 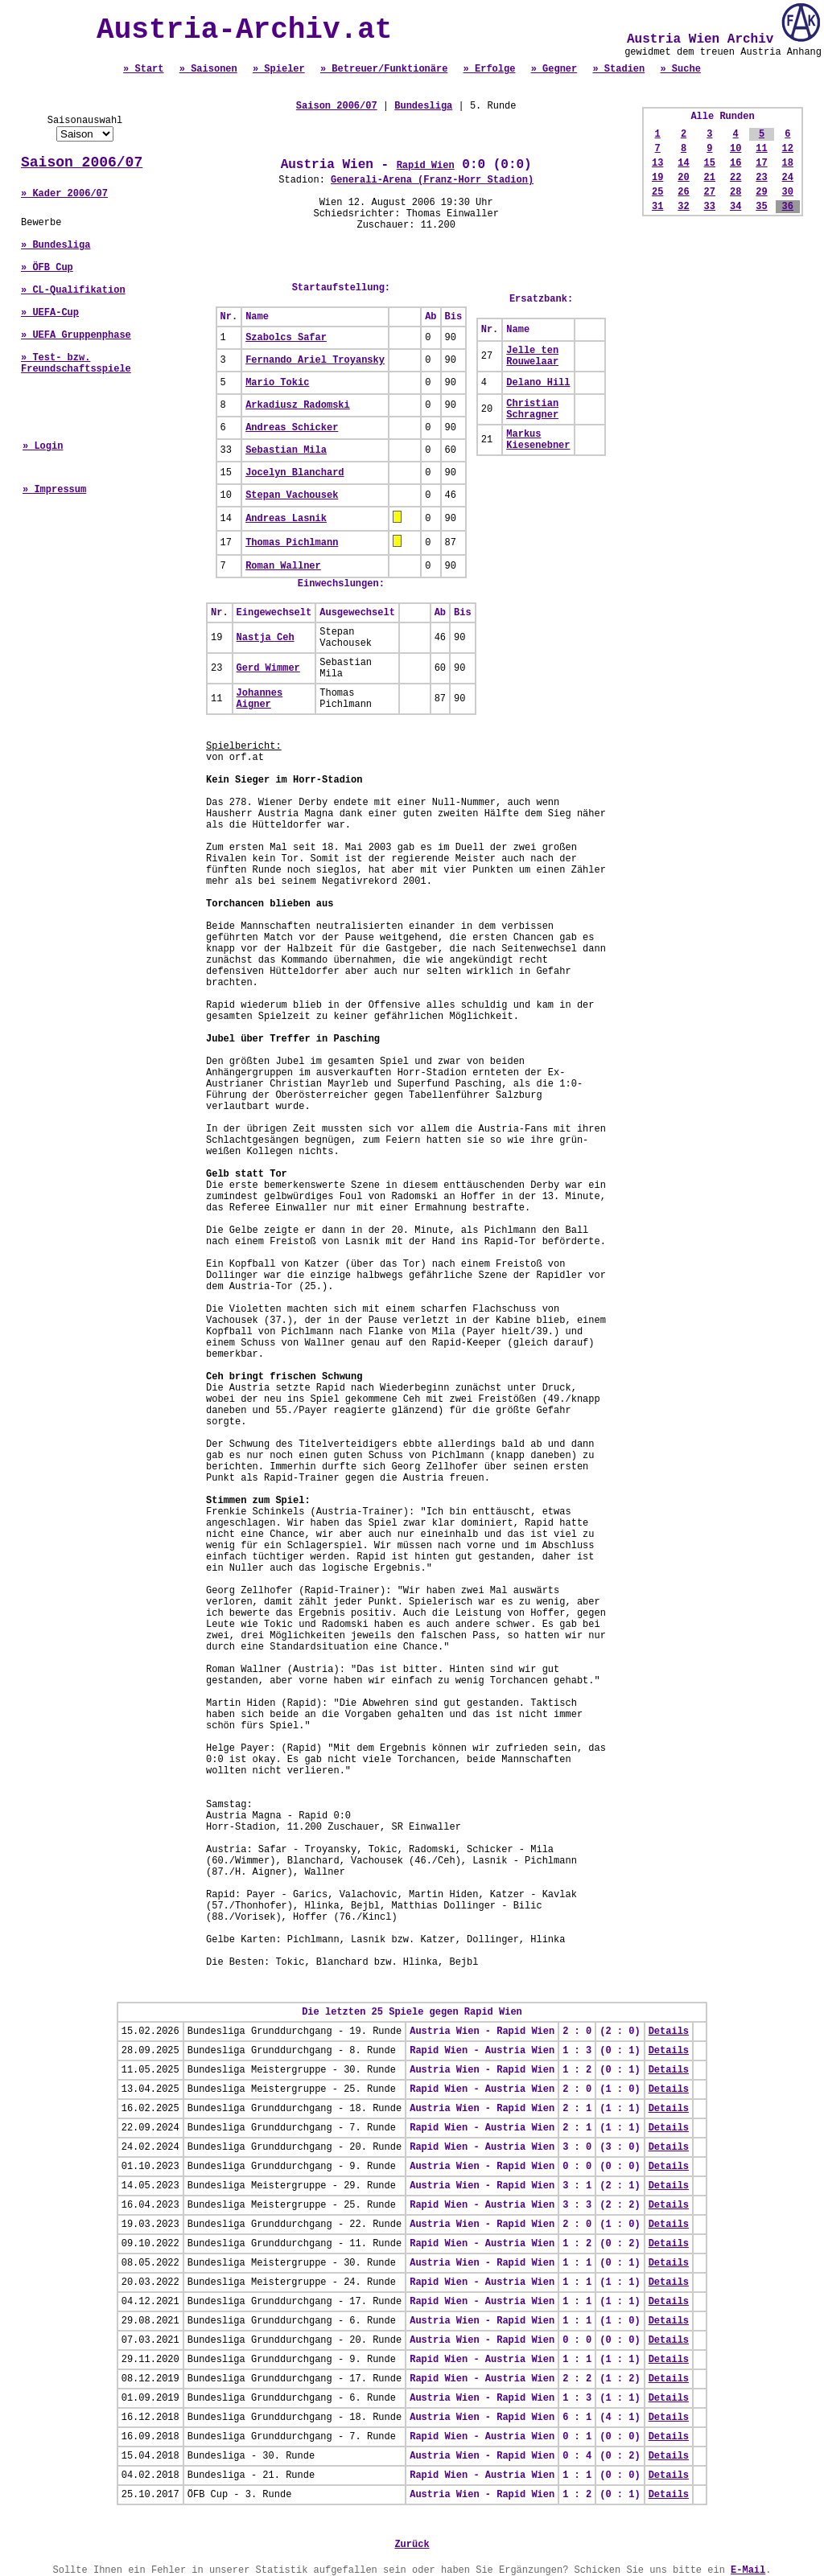 I want to click on 35, so click(x=761, y=206).